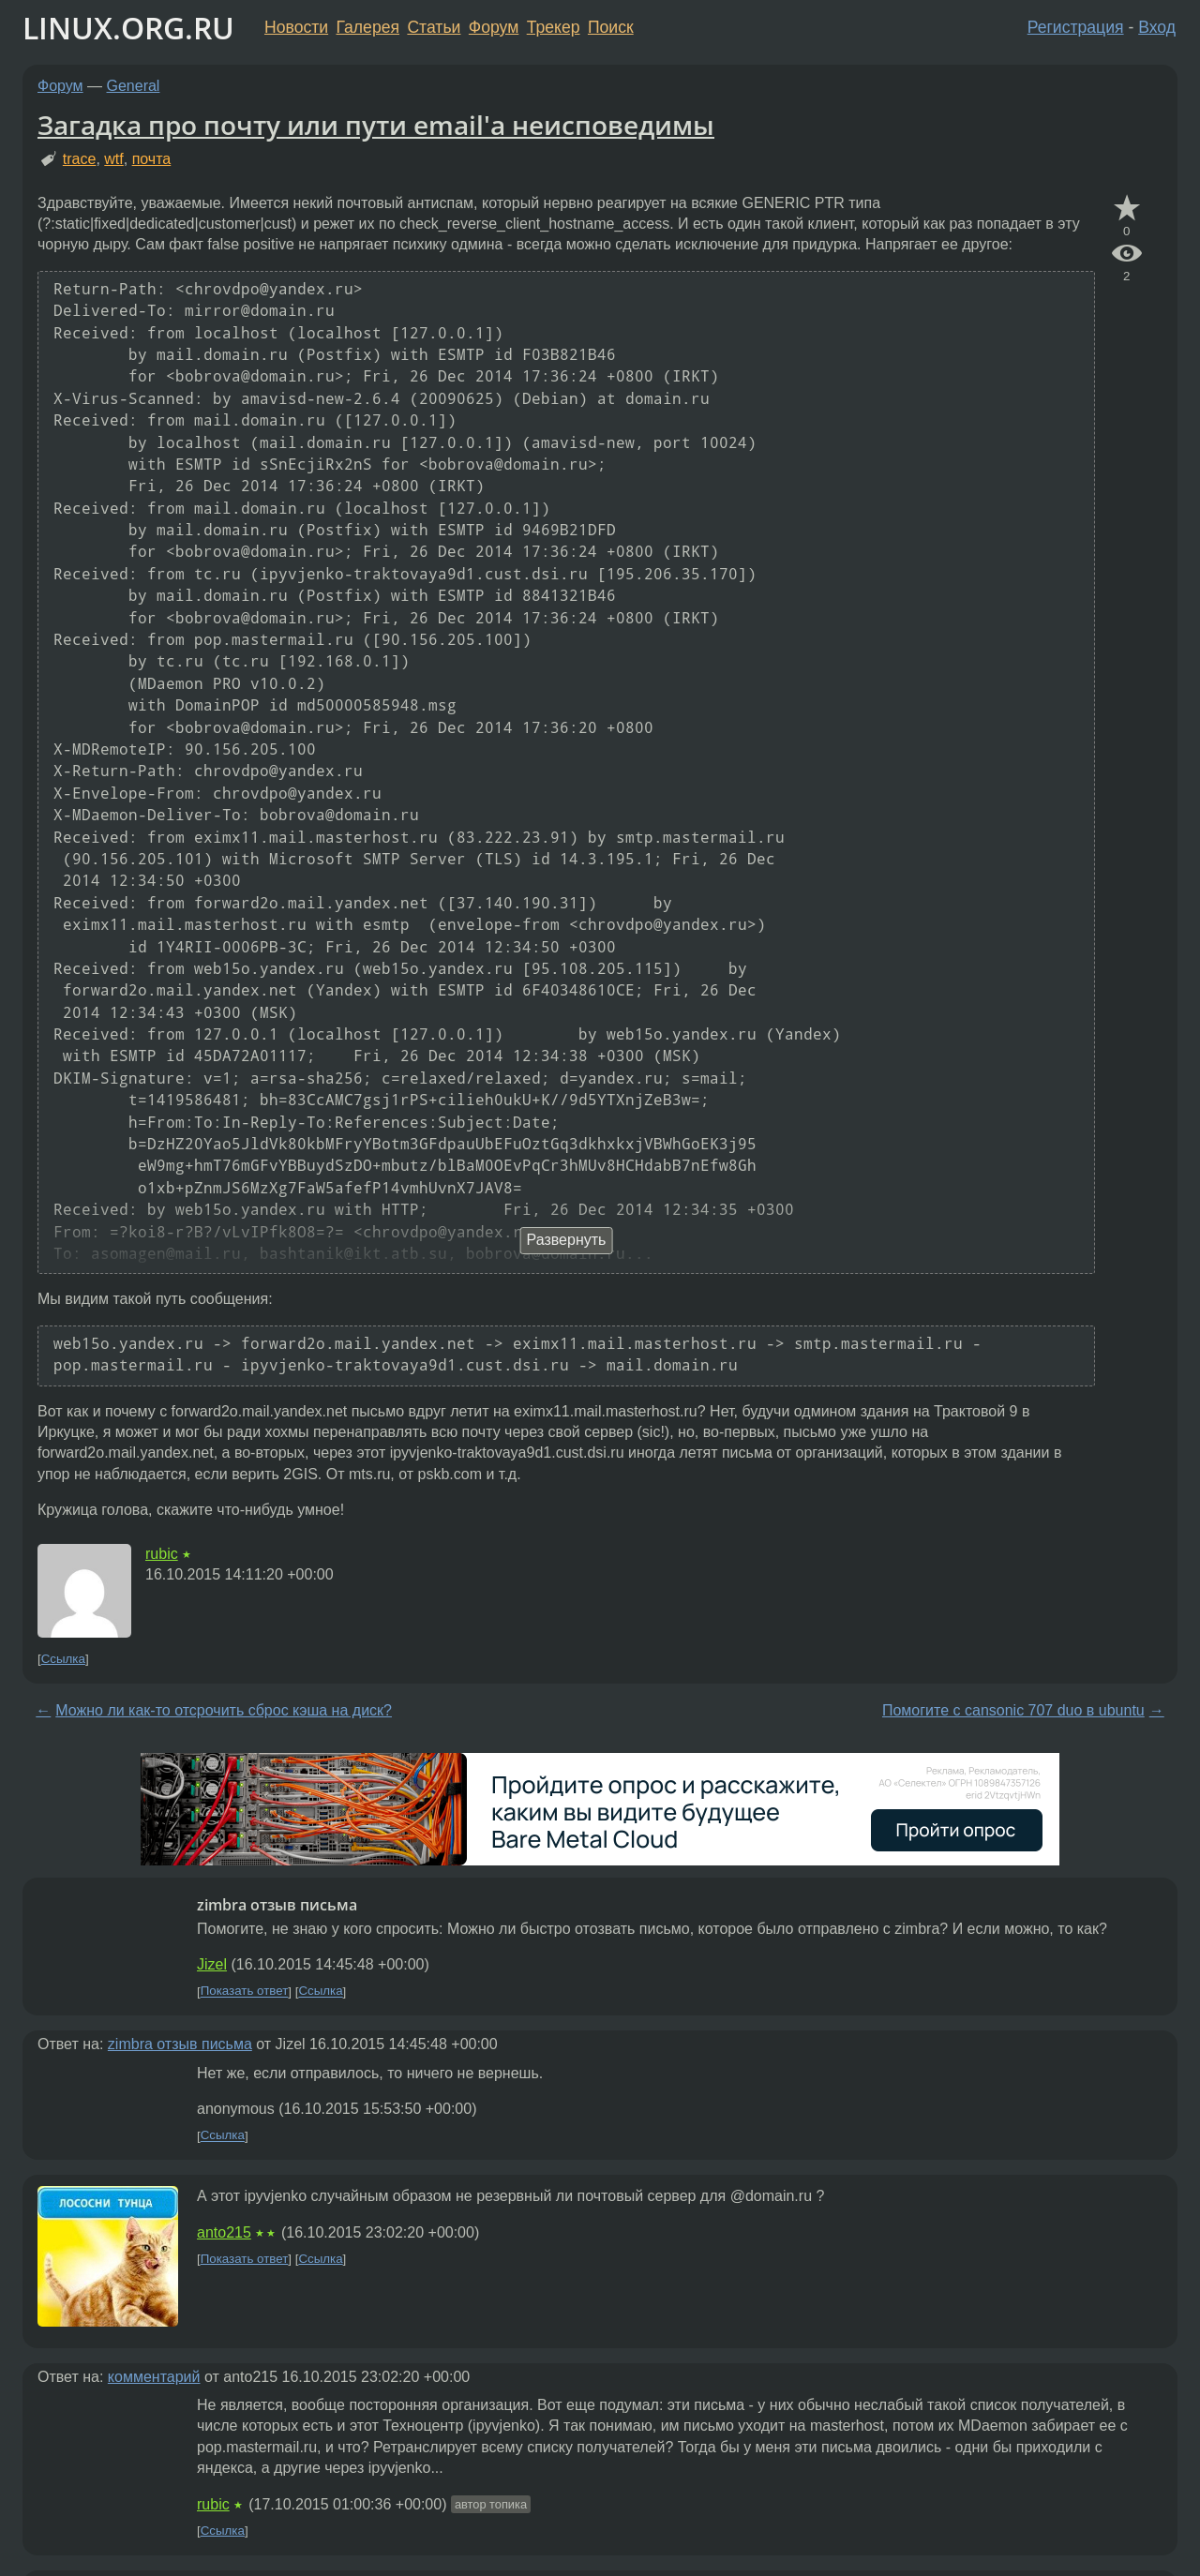 The width and height of the screenshot is (1200, 2576). What do you see at coordinates (553, 27) in the screenshot?
I see `Трекер` at bounding box center [553, 27].